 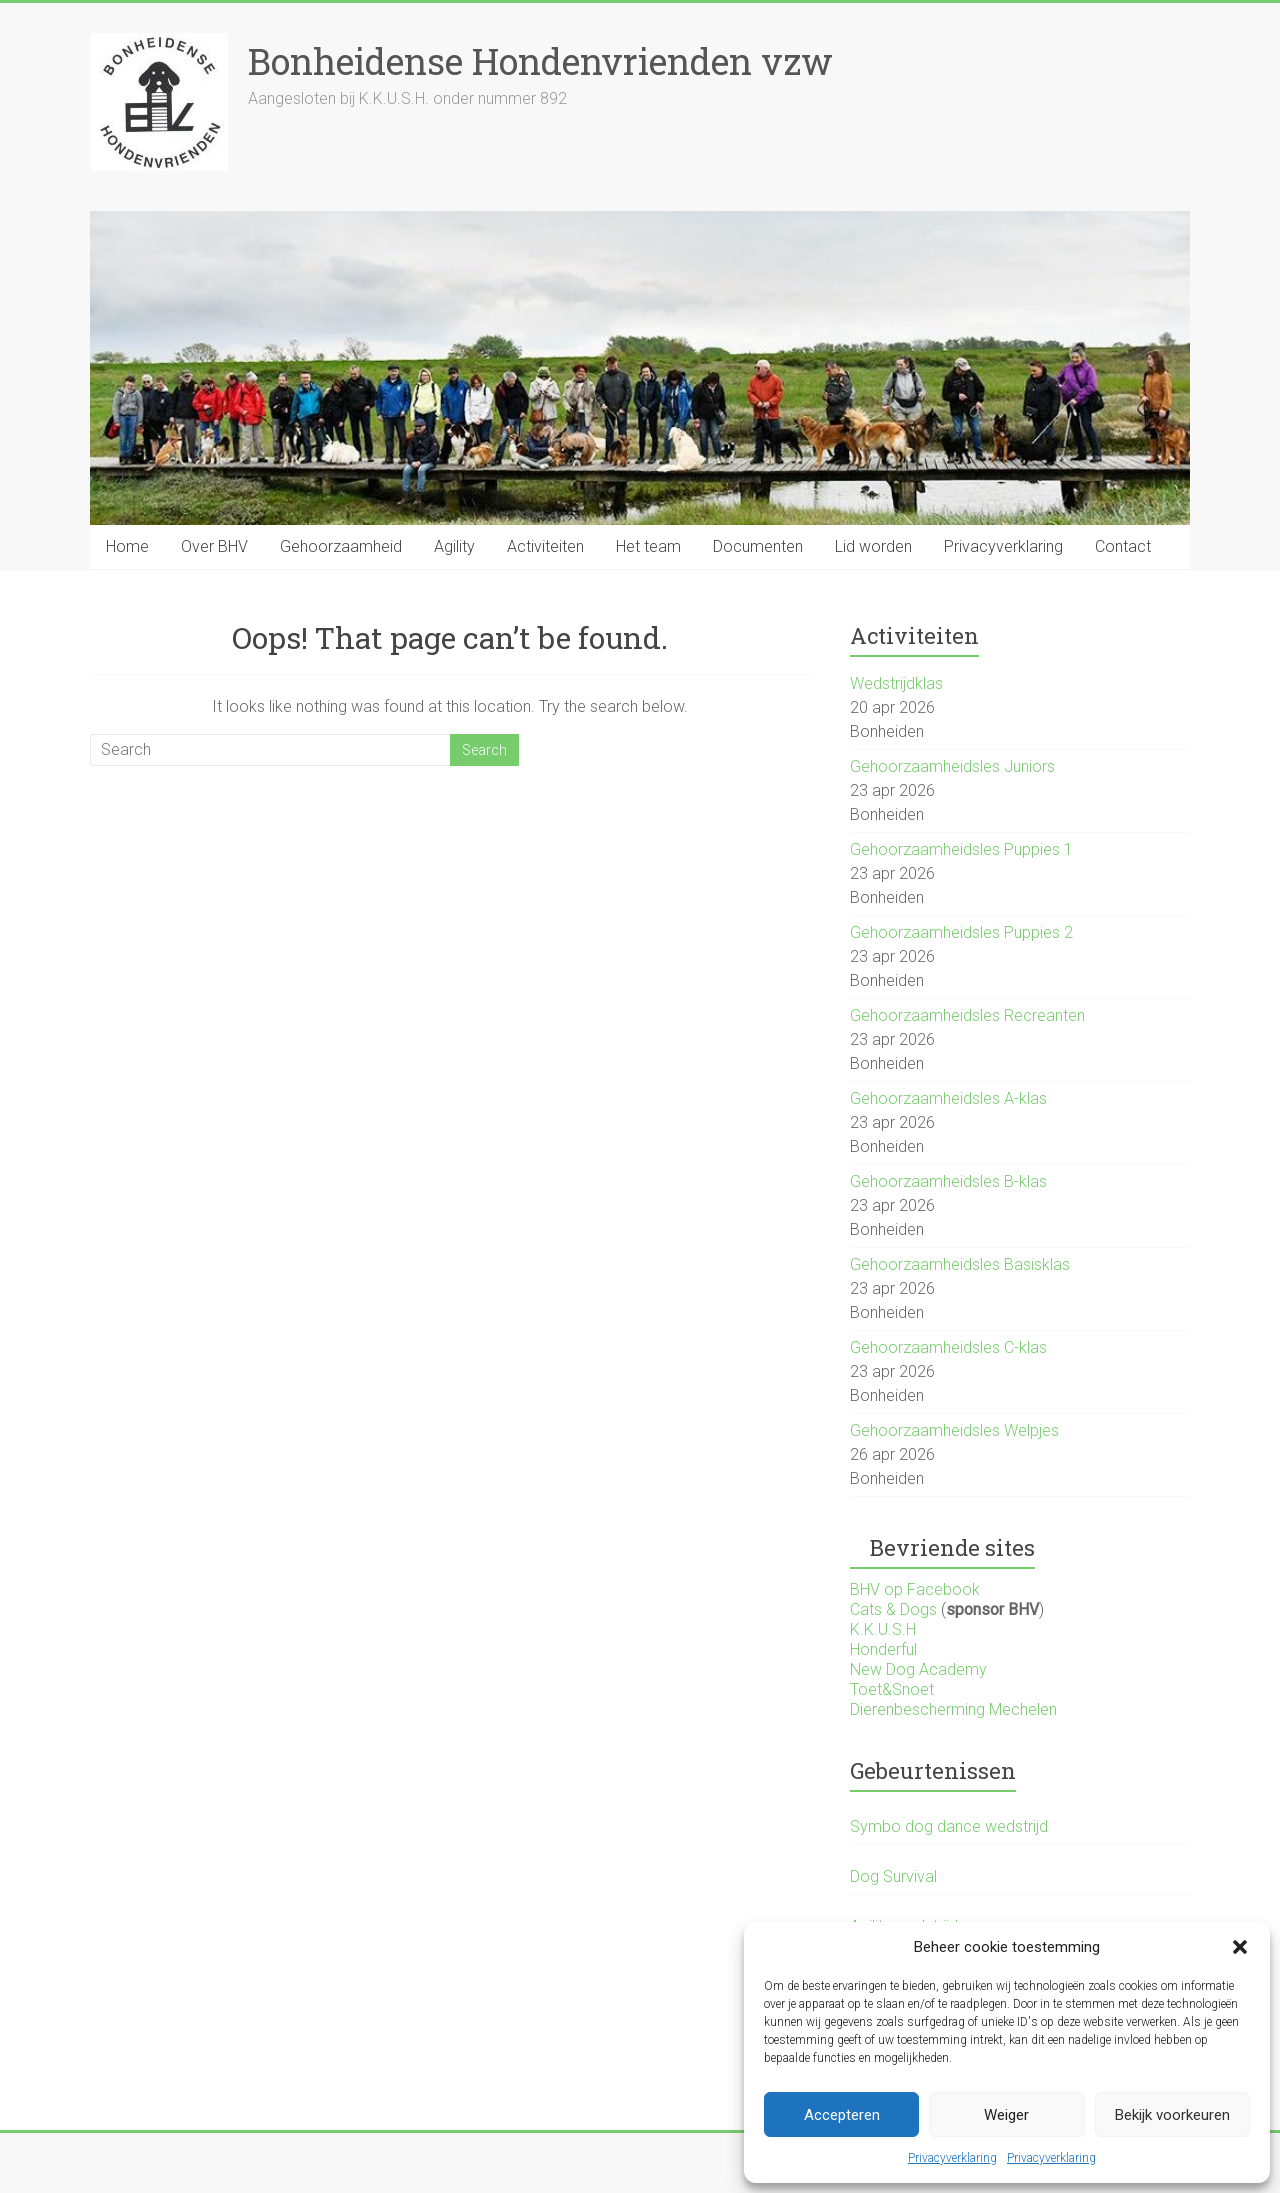 What do you see at coordinates (948, 1098) in the screenshot?
I see `Gehoorzaamheidsles A-klas` at bounding box center [948, 1098].